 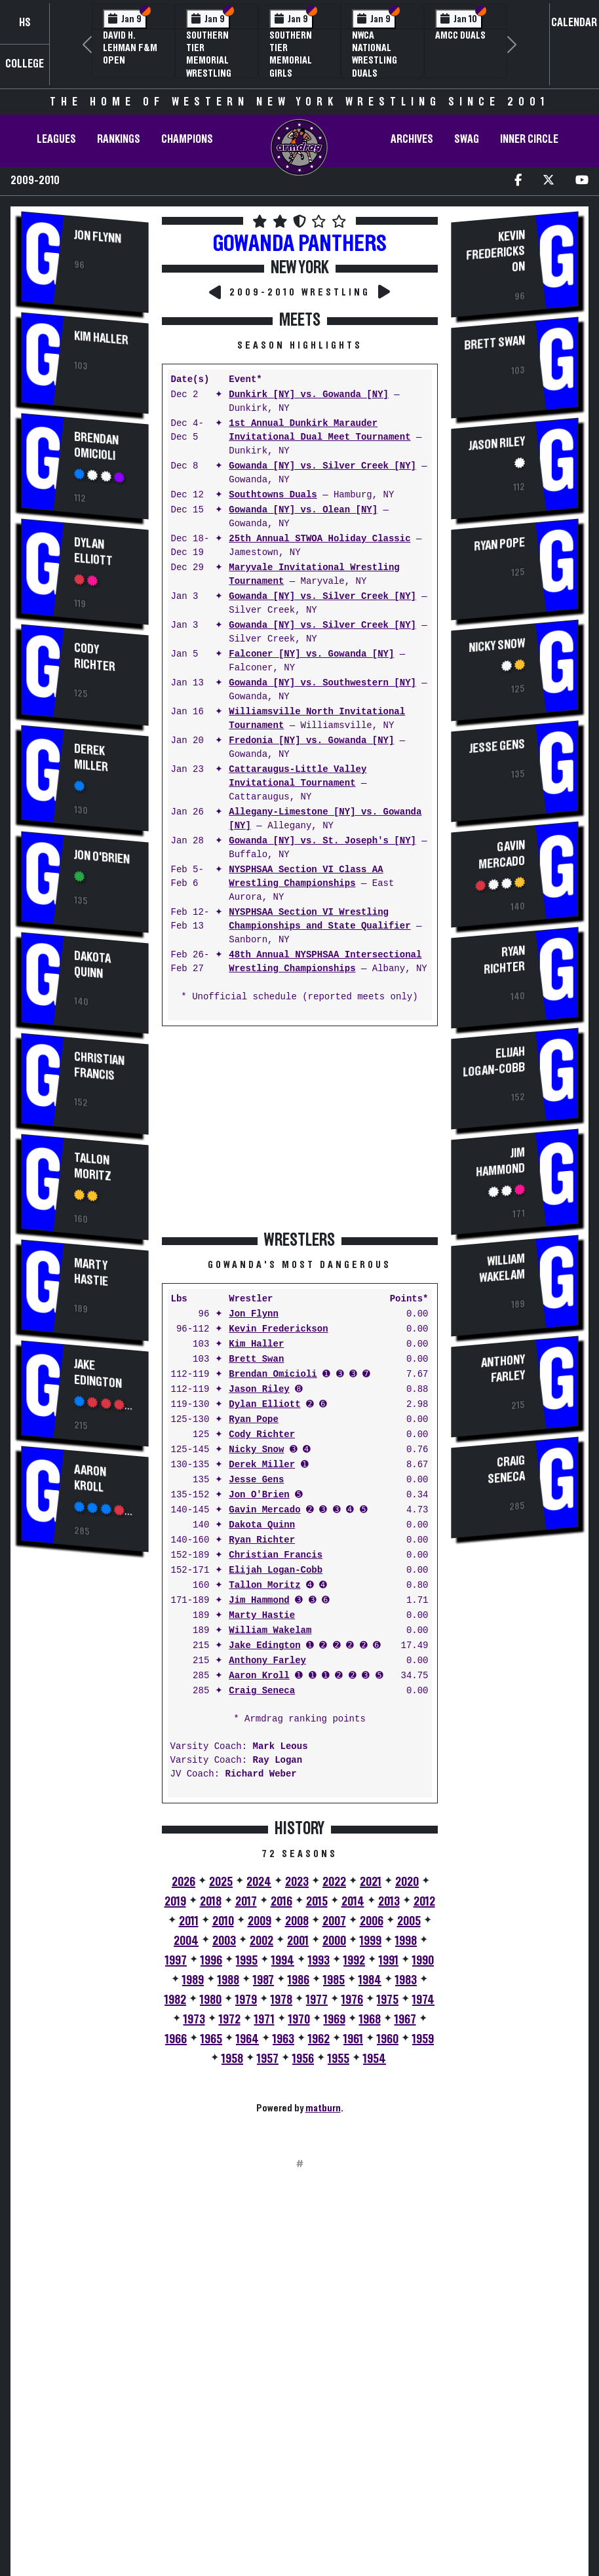 I want to click on 2019, so click(x=175, y=1901).